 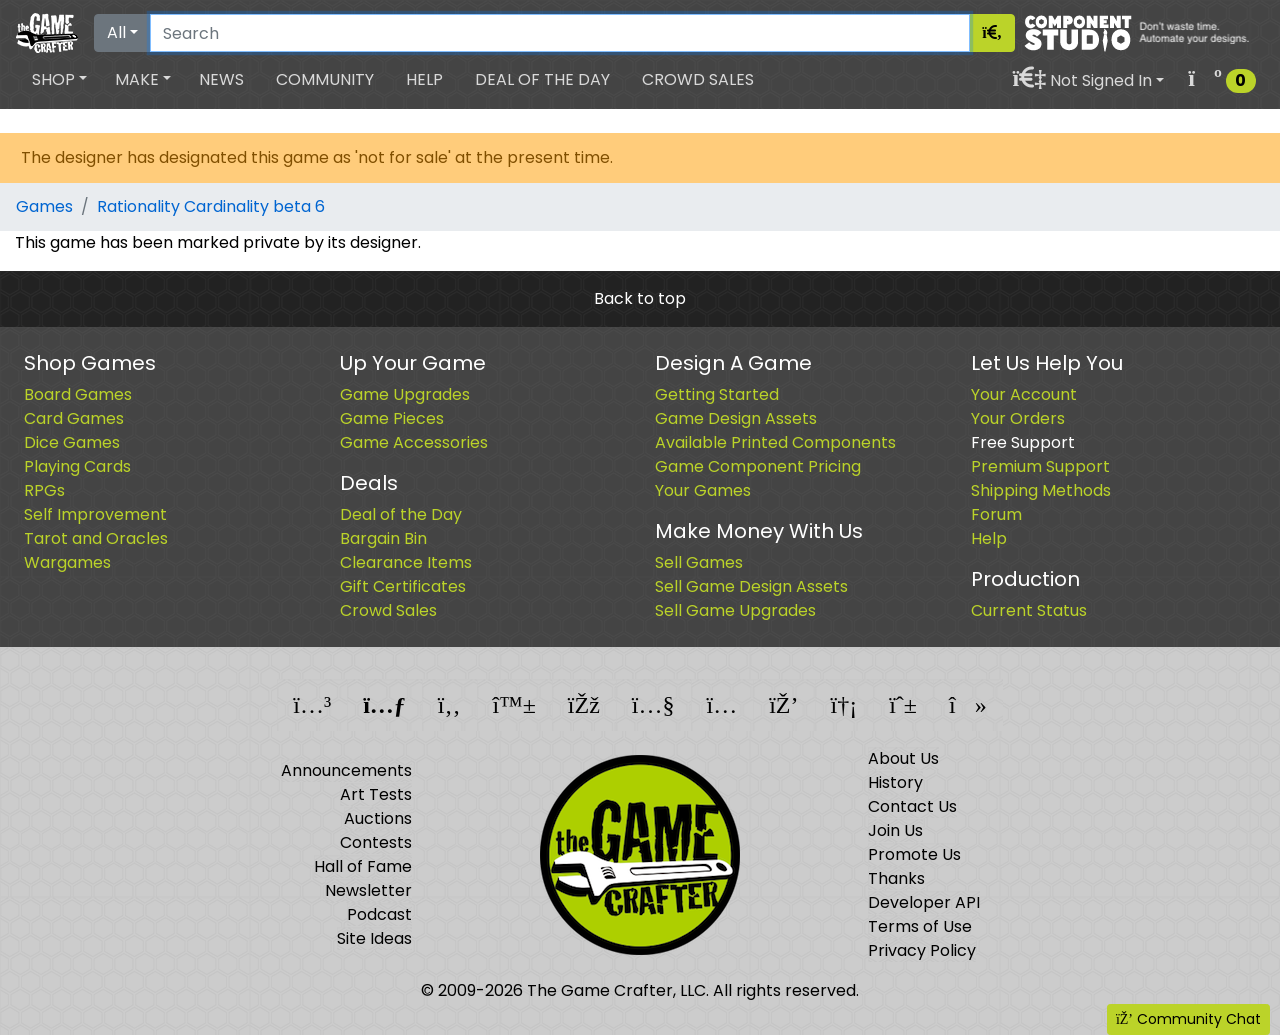 I want to click on Back to top, so click(x=640, y=298).